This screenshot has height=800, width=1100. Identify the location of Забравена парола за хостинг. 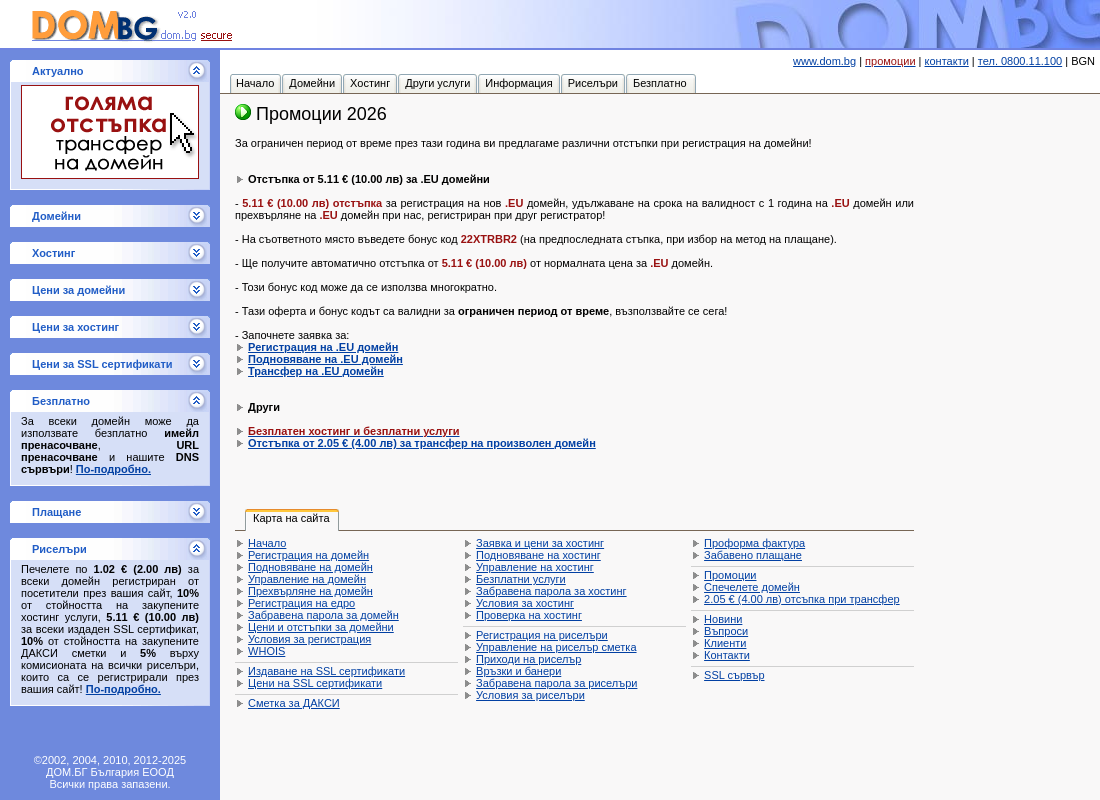
(551, 591).